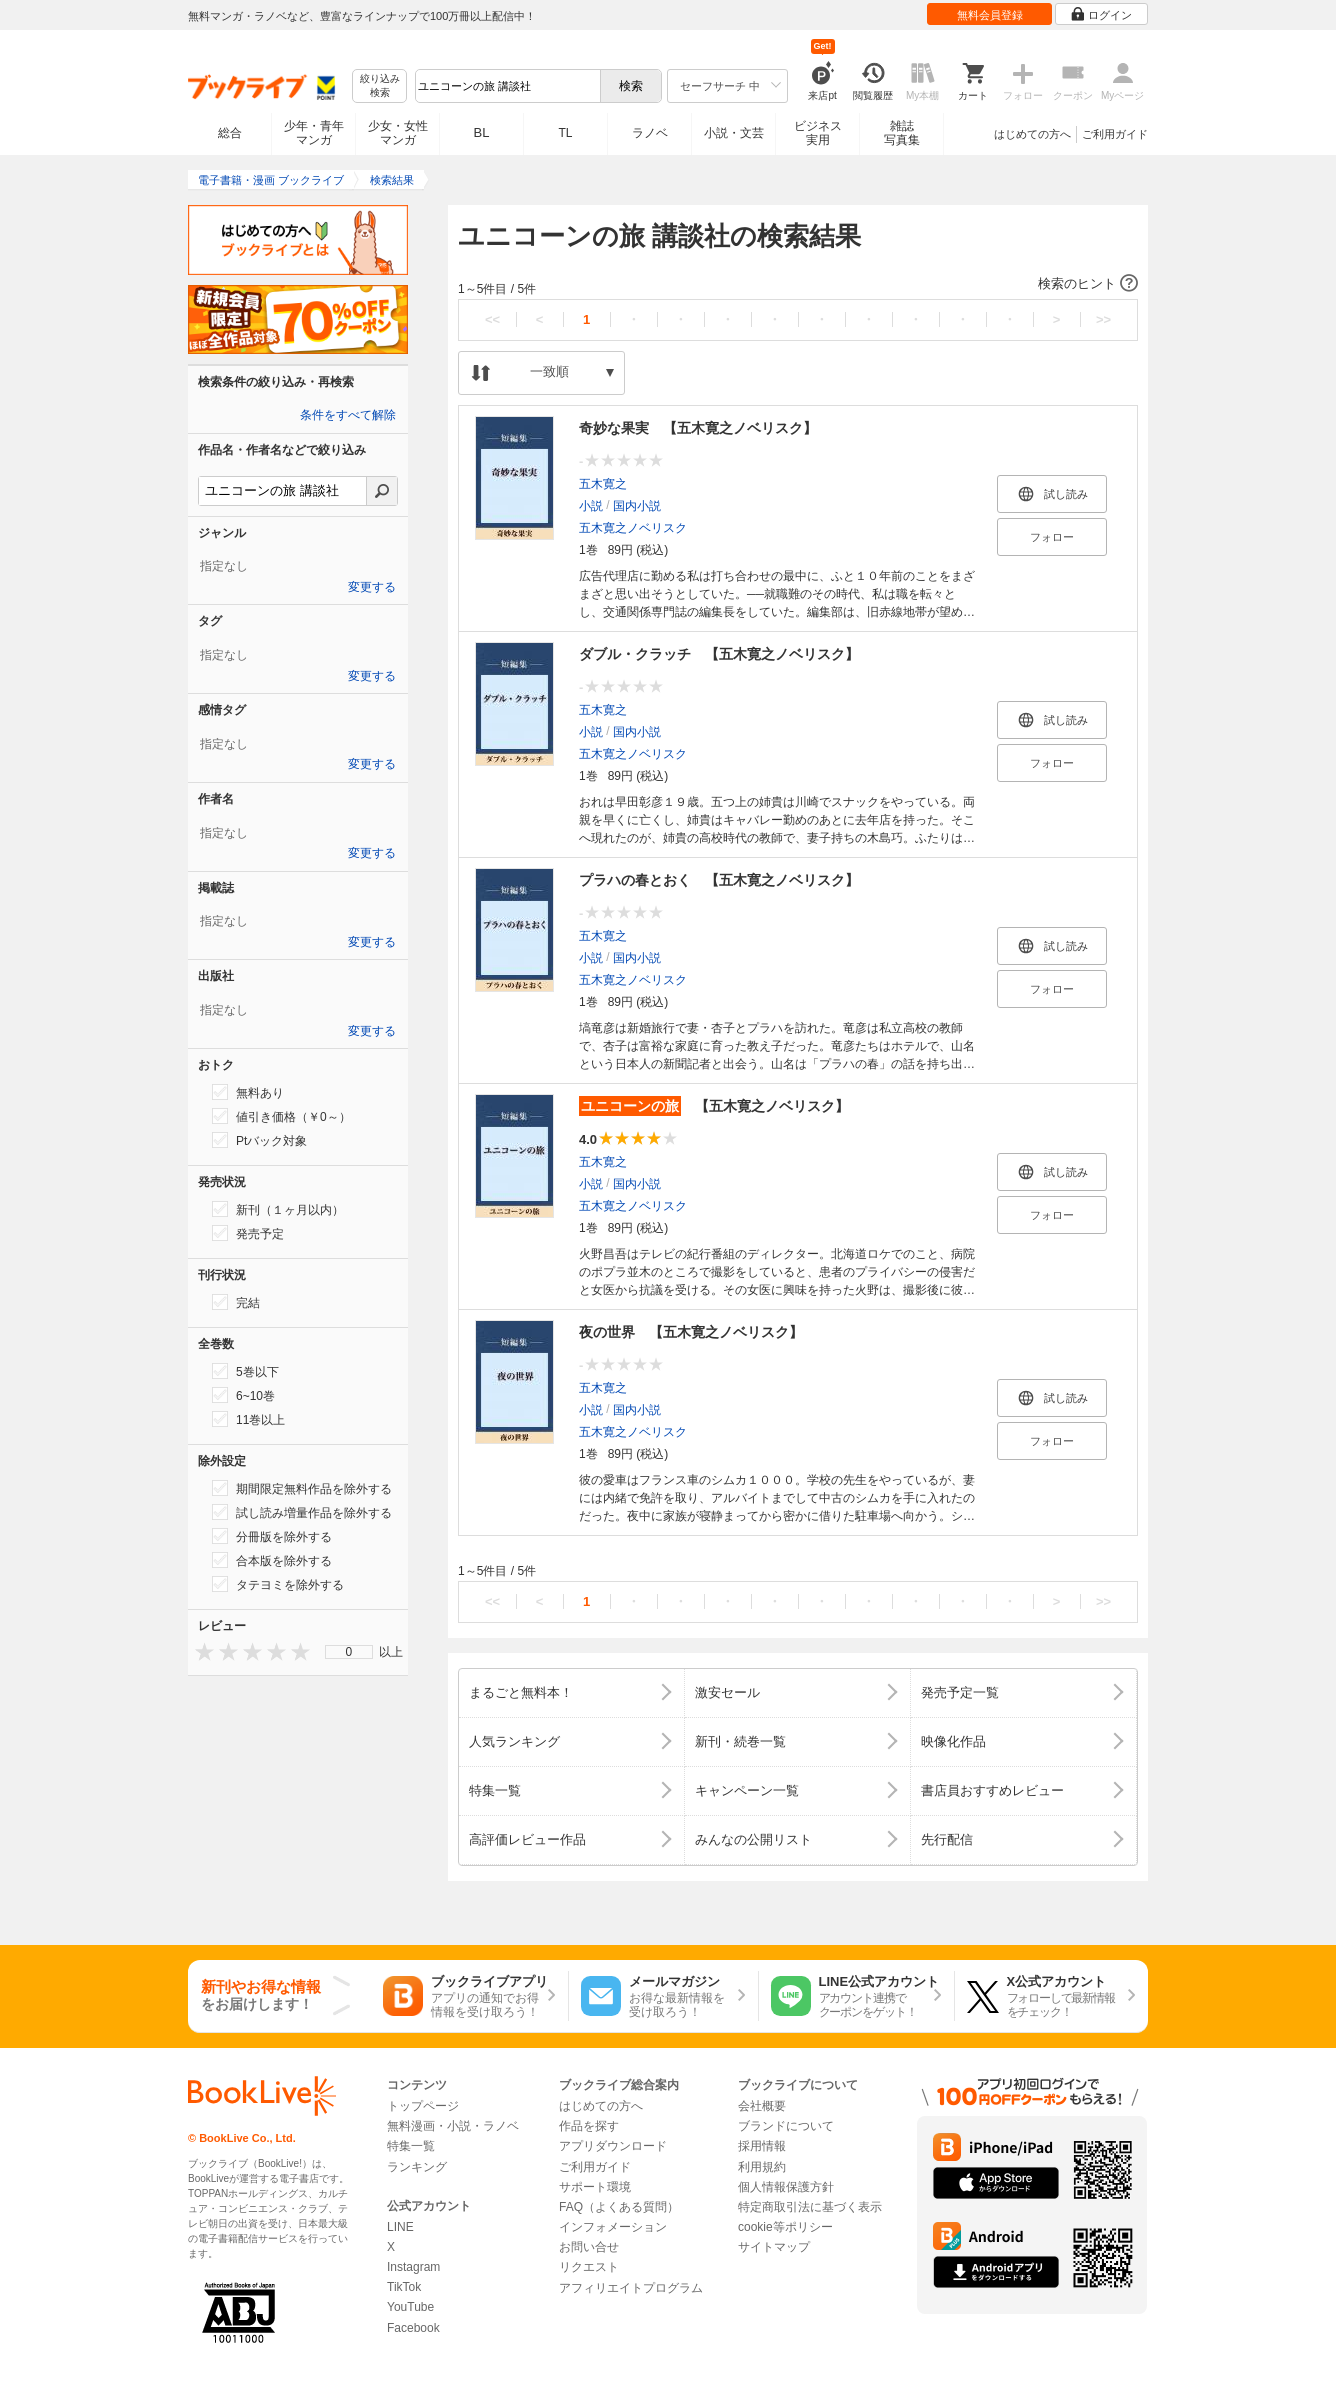 This screenshot has height=2395, width=1336. Describe the element at coordinates (411, 2146) in the screenshot. I see `特集一覧` at that location.